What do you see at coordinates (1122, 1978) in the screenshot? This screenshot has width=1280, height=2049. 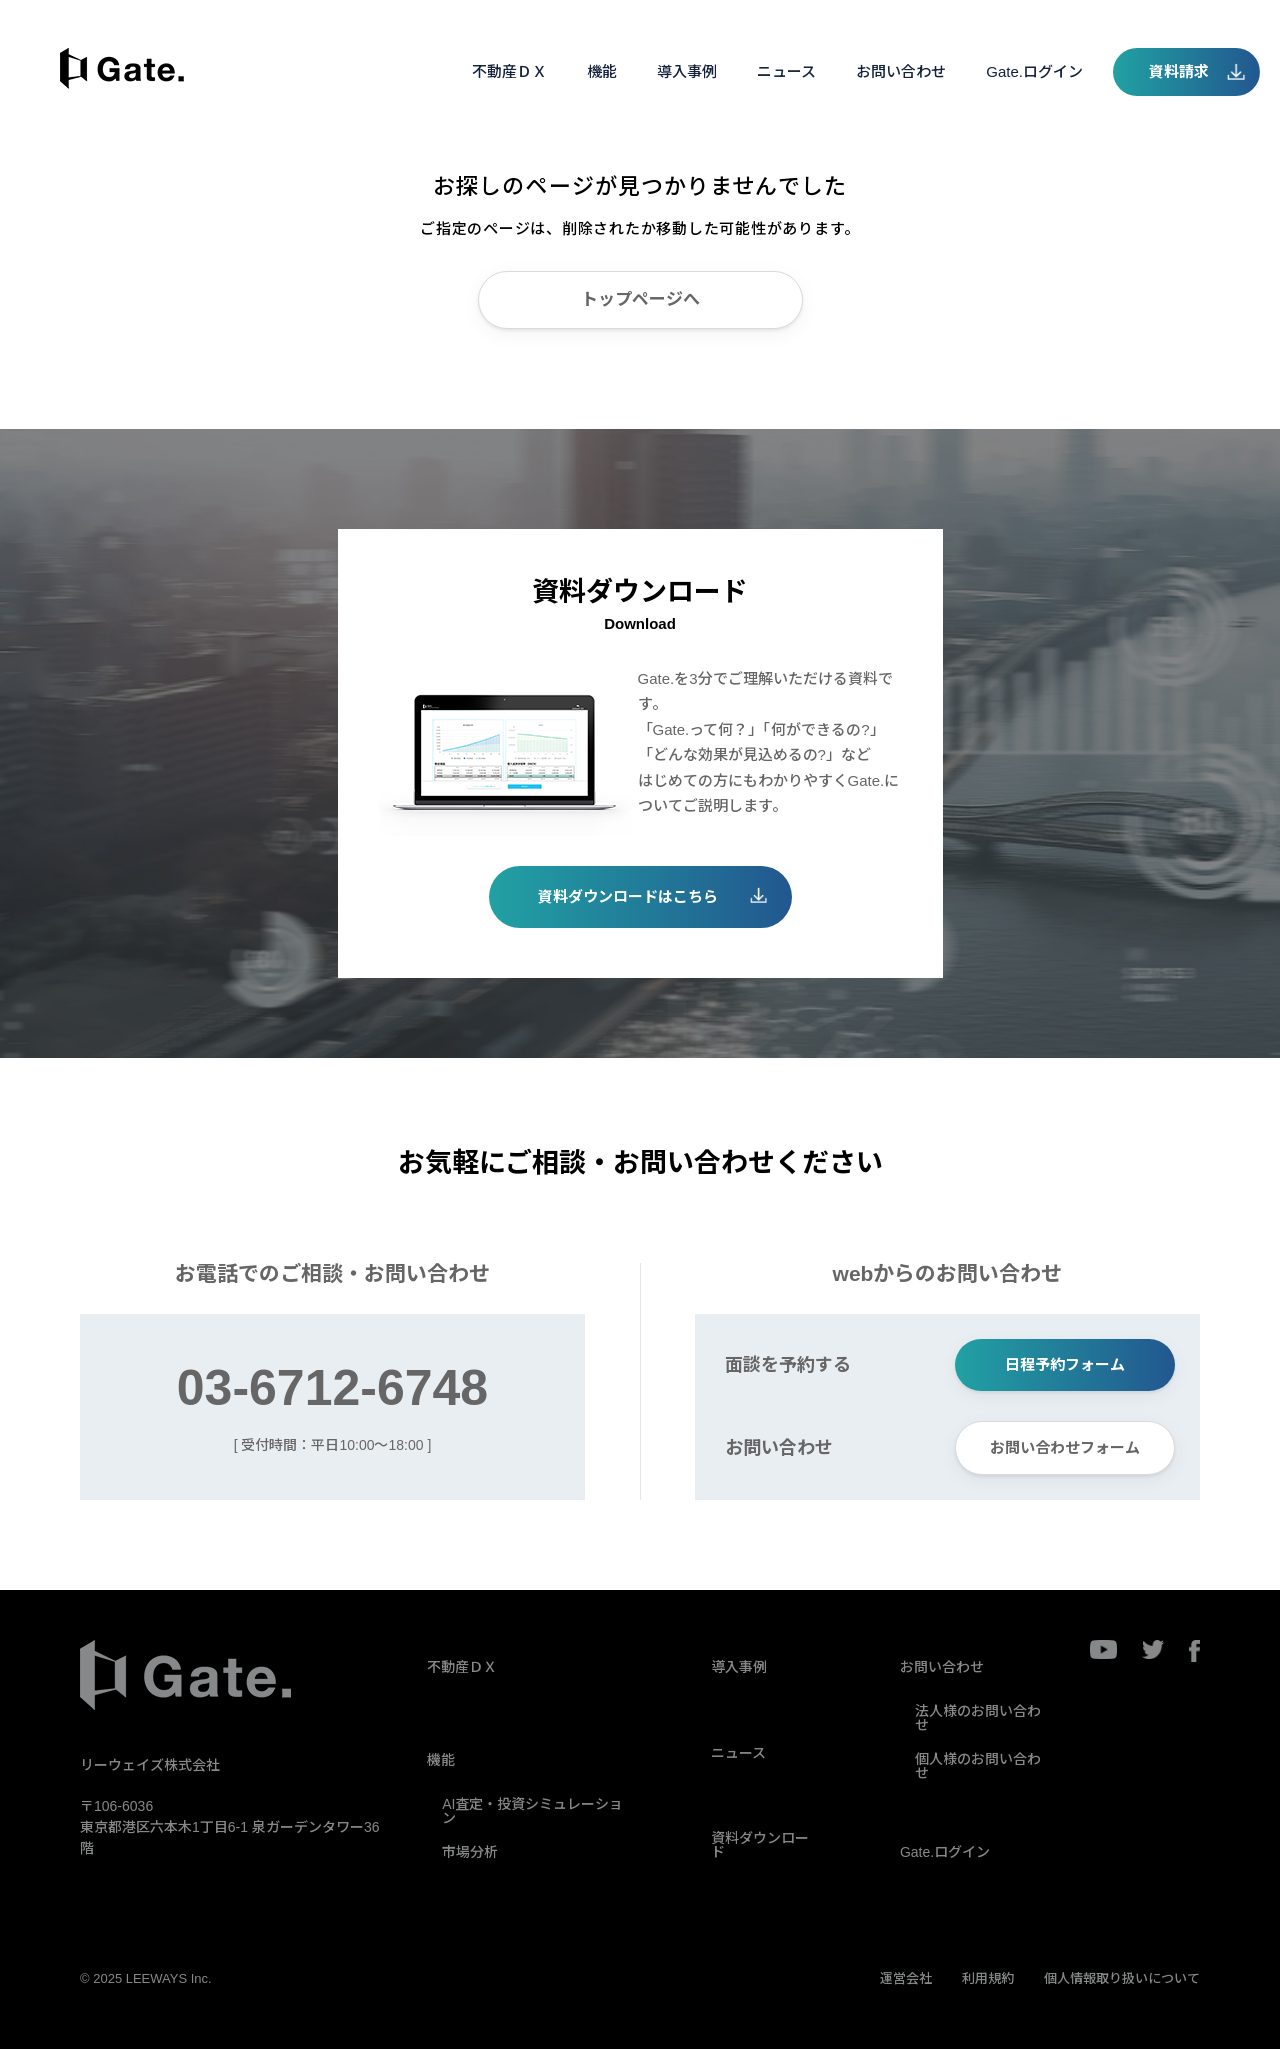 I see `個人情報取り扱いについて` at bounding box center [1122, 1978].